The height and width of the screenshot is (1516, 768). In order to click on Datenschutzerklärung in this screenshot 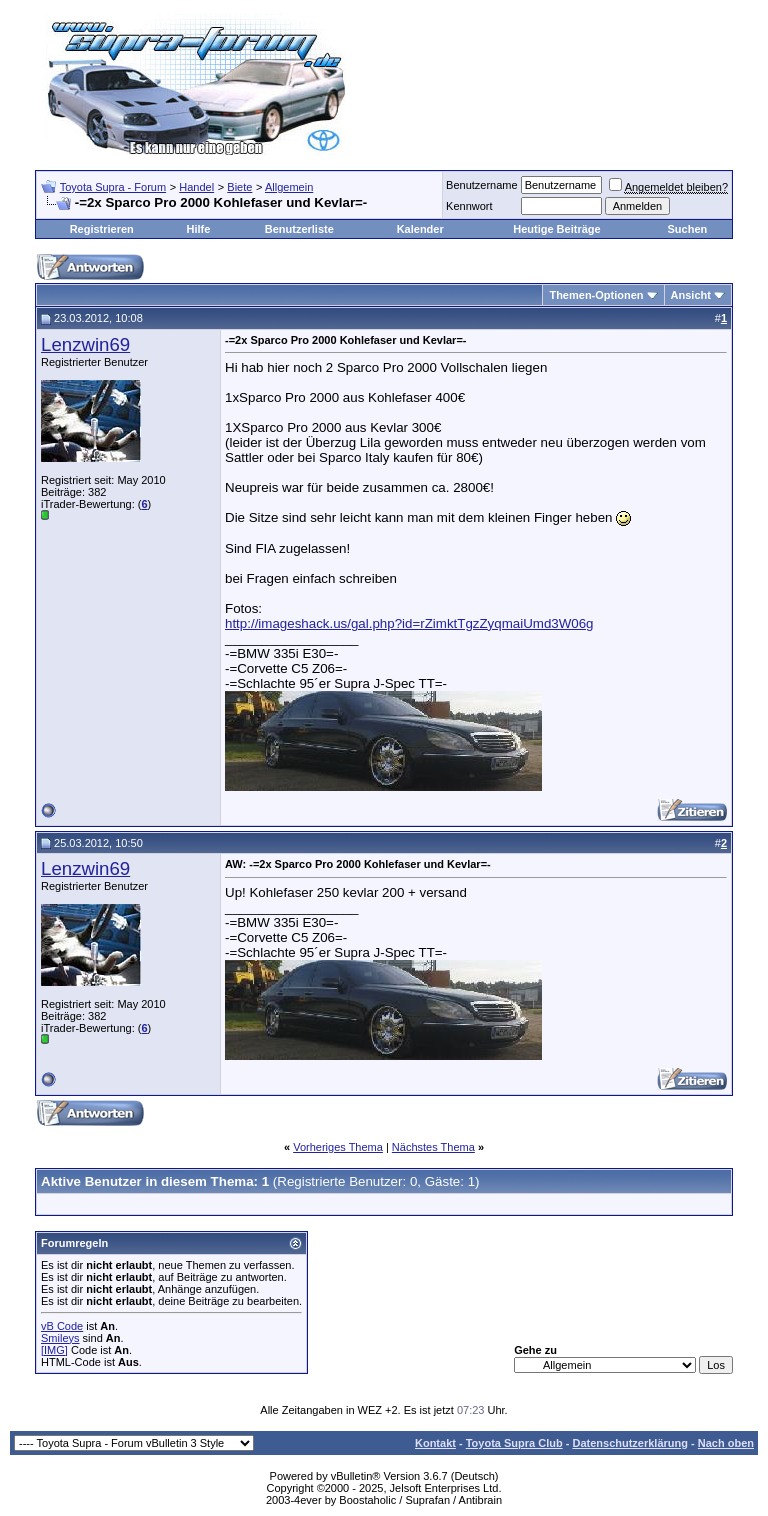, I will do `click(630, 1443)`.